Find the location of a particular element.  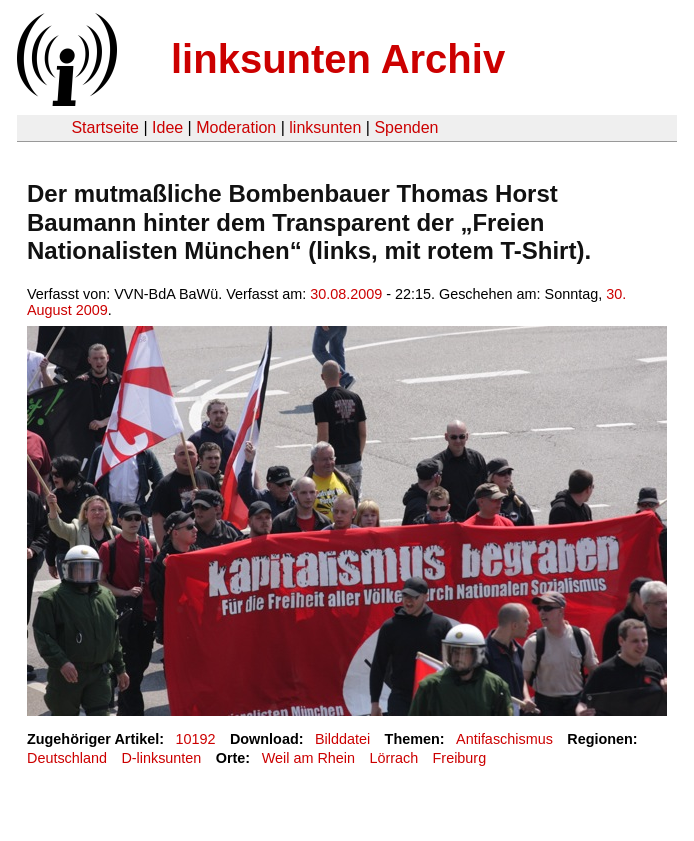

linksunten is located at coordinates (325, 127).